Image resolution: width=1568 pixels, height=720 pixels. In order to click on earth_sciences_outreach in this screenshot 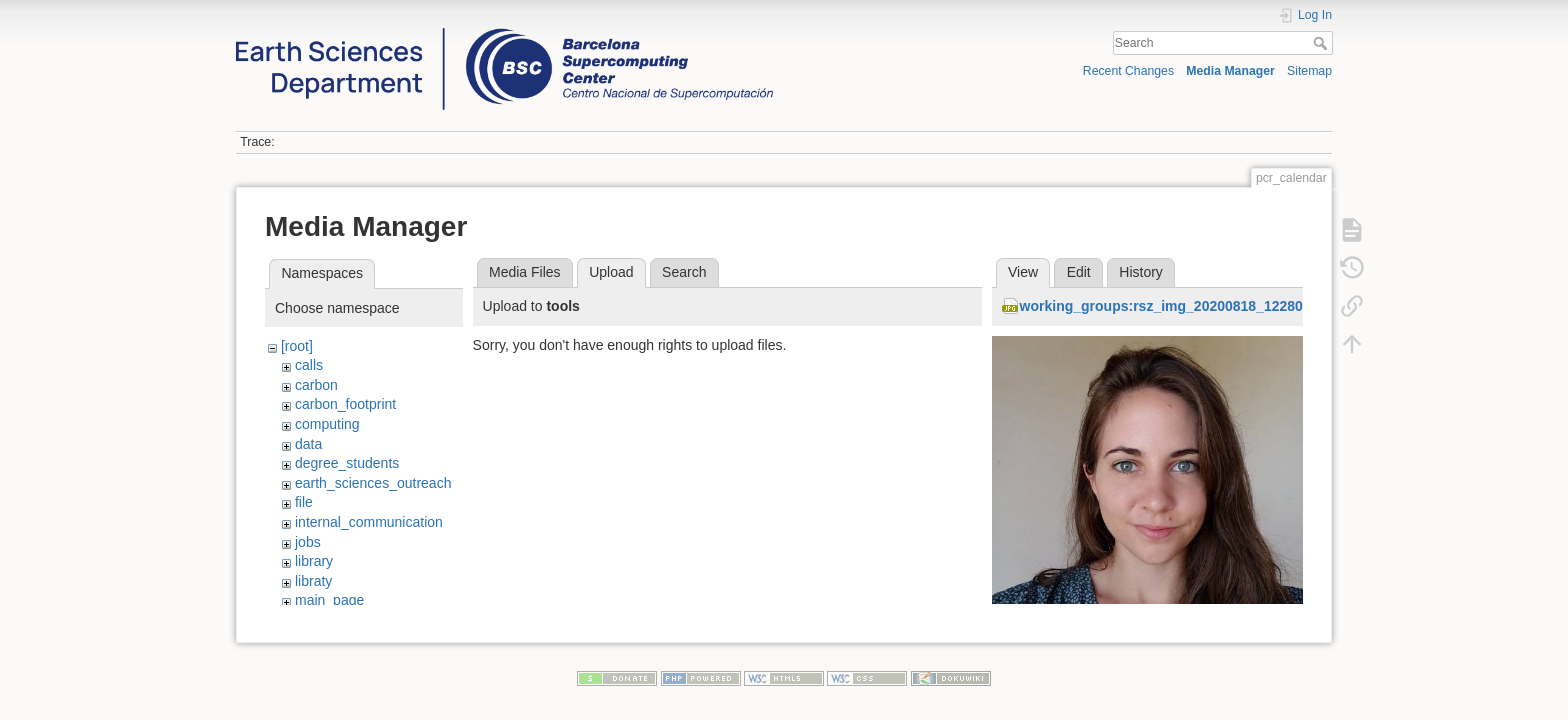, I will do `click(373, 483)`.